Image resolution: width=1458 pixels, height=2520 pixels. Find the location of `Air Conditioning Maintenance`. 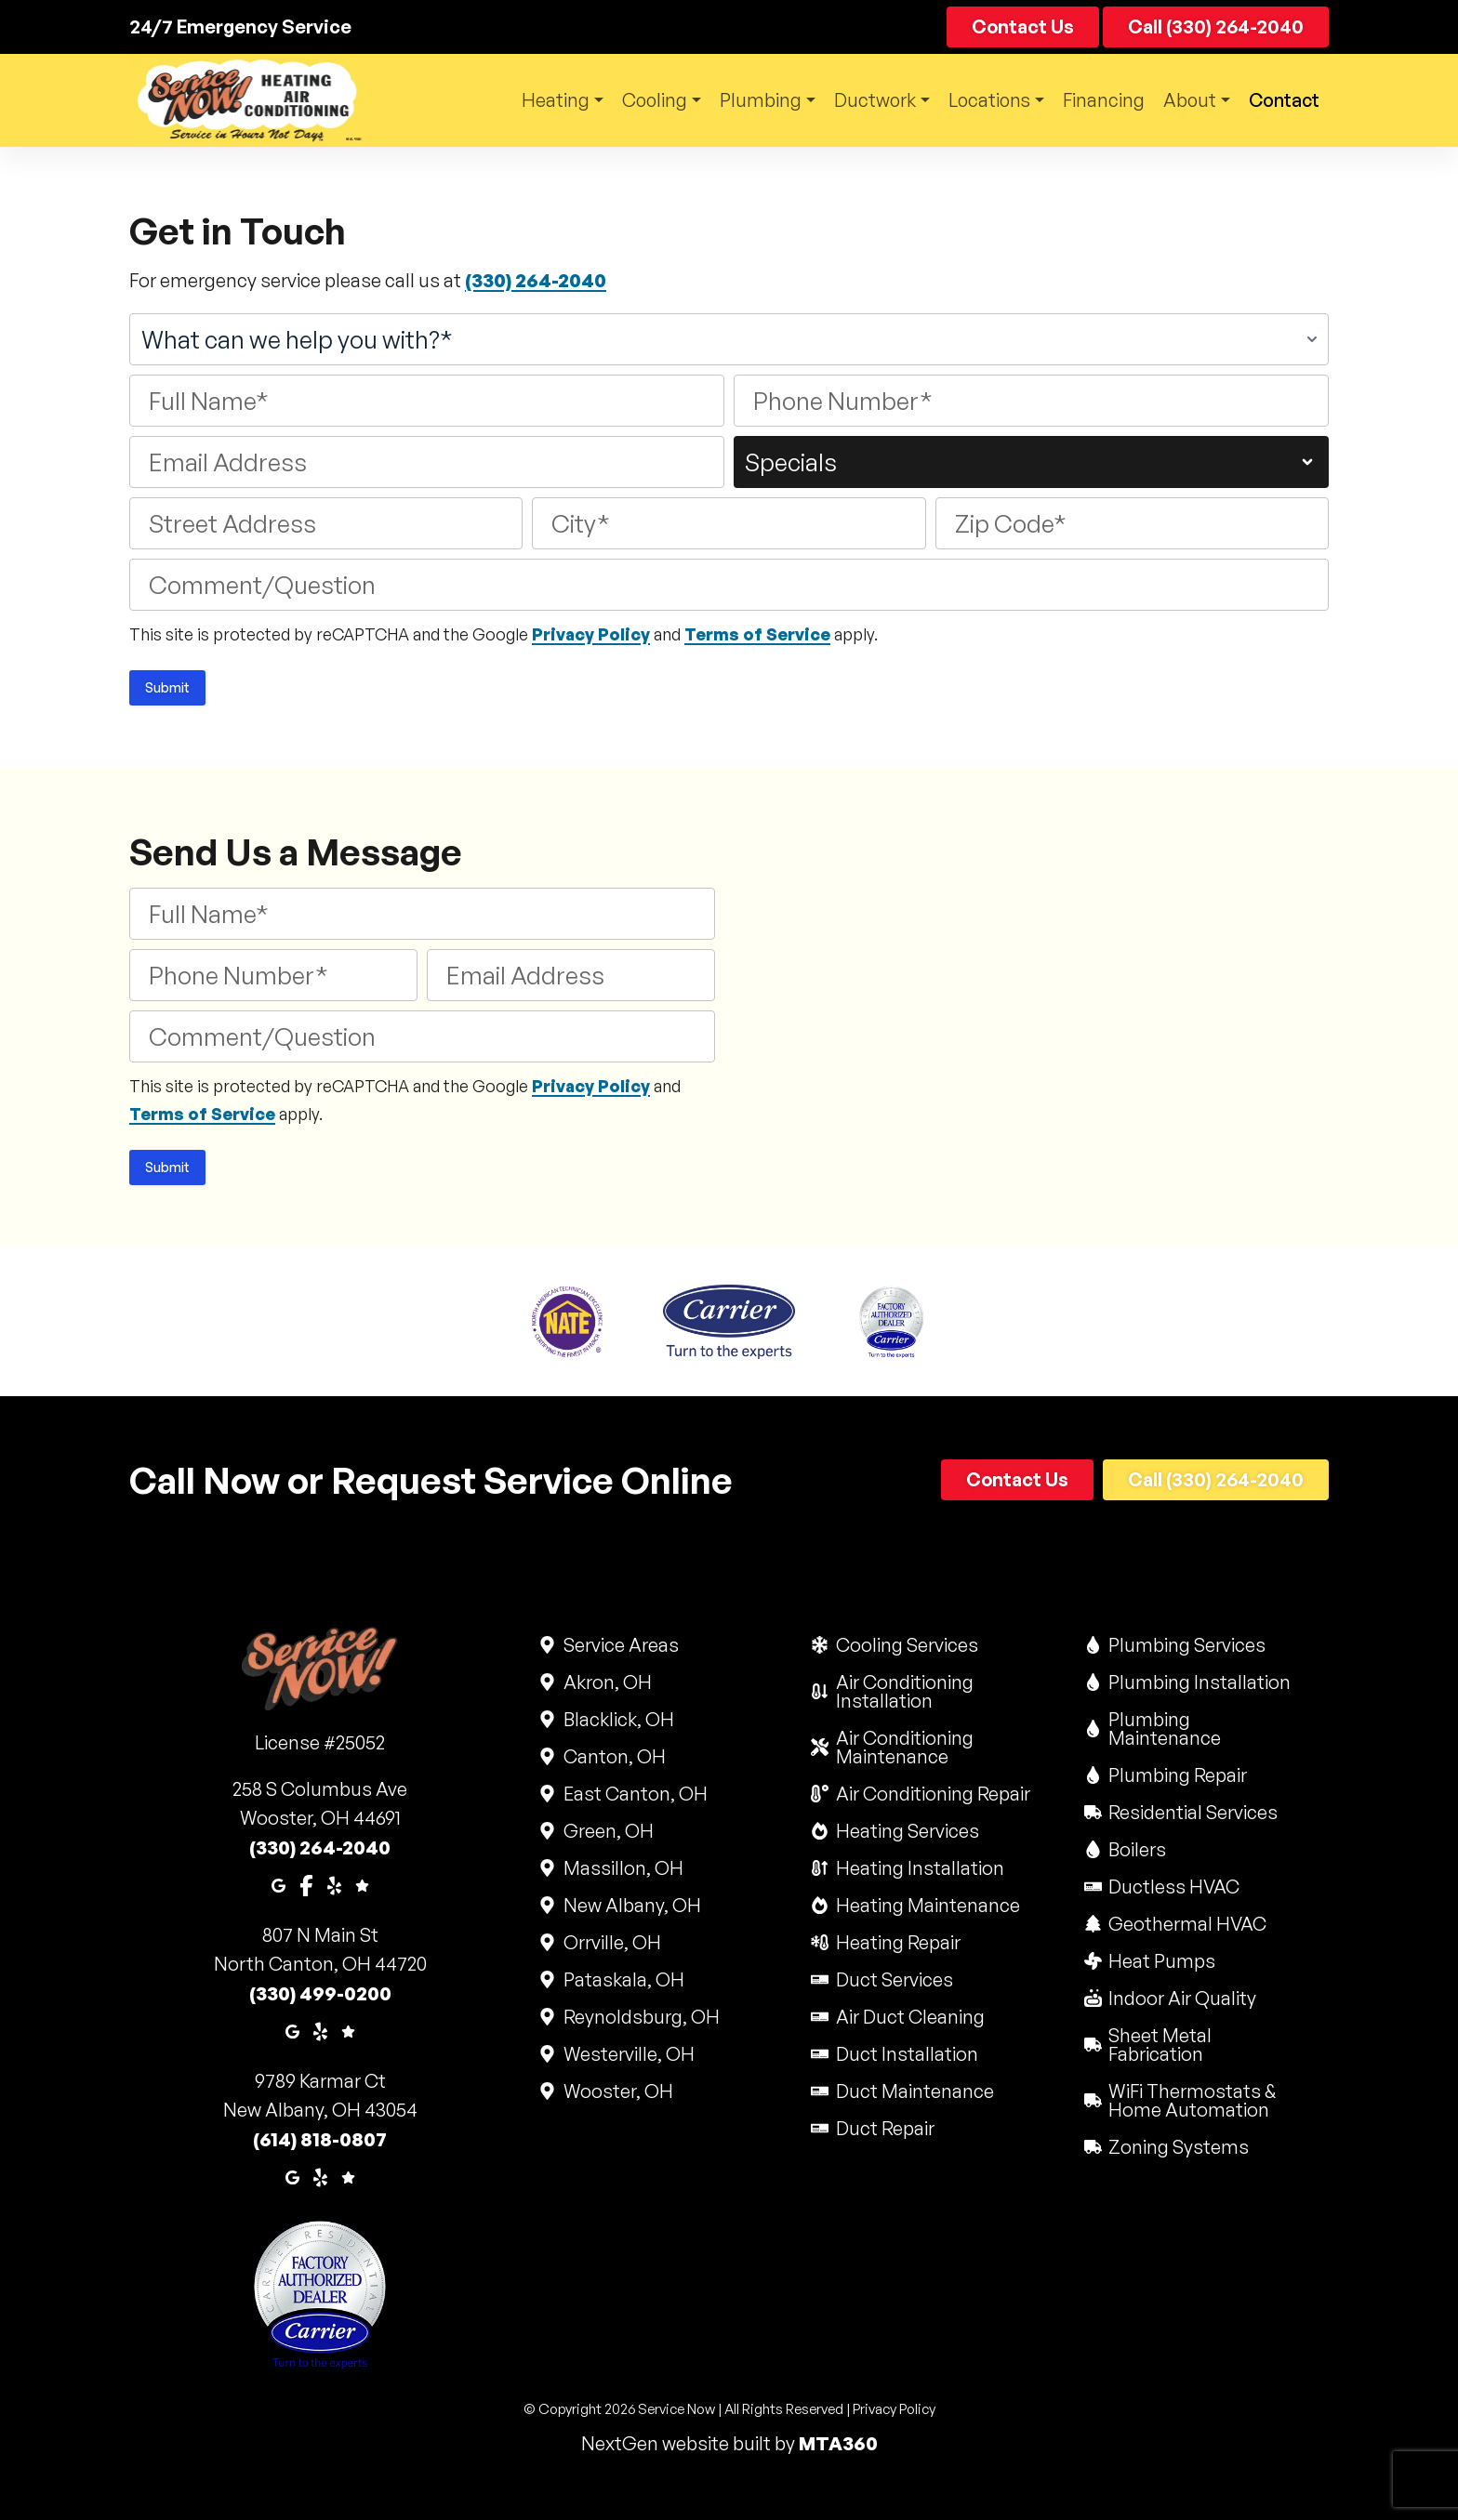

Air Conditioning Maintenance is located at coordinates (933, 1747).